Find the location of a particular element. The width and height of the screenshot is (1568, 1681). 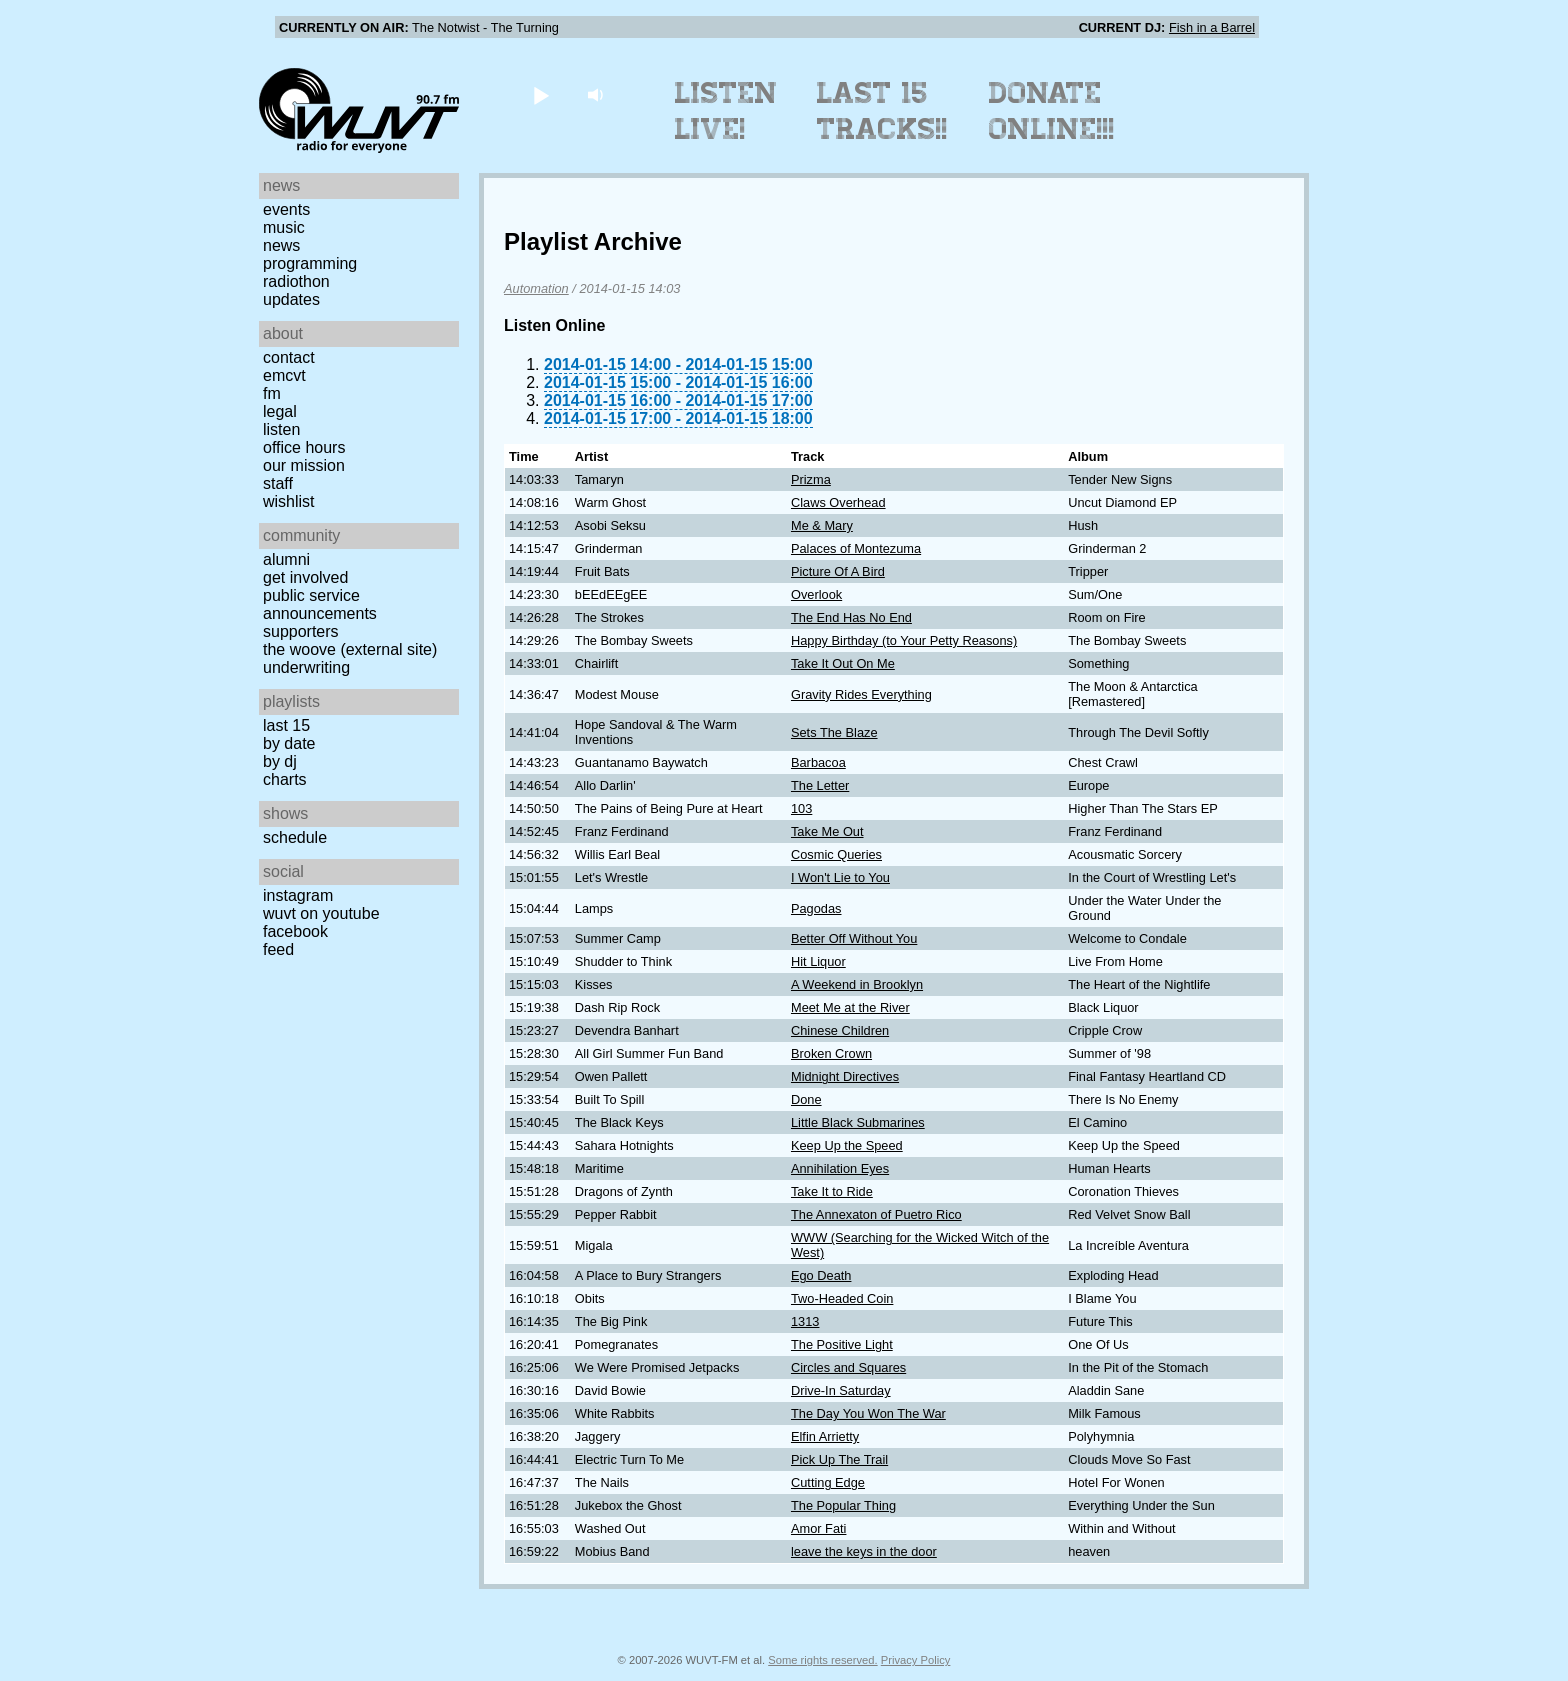

Last 15 is located at coordinates (286, 725).